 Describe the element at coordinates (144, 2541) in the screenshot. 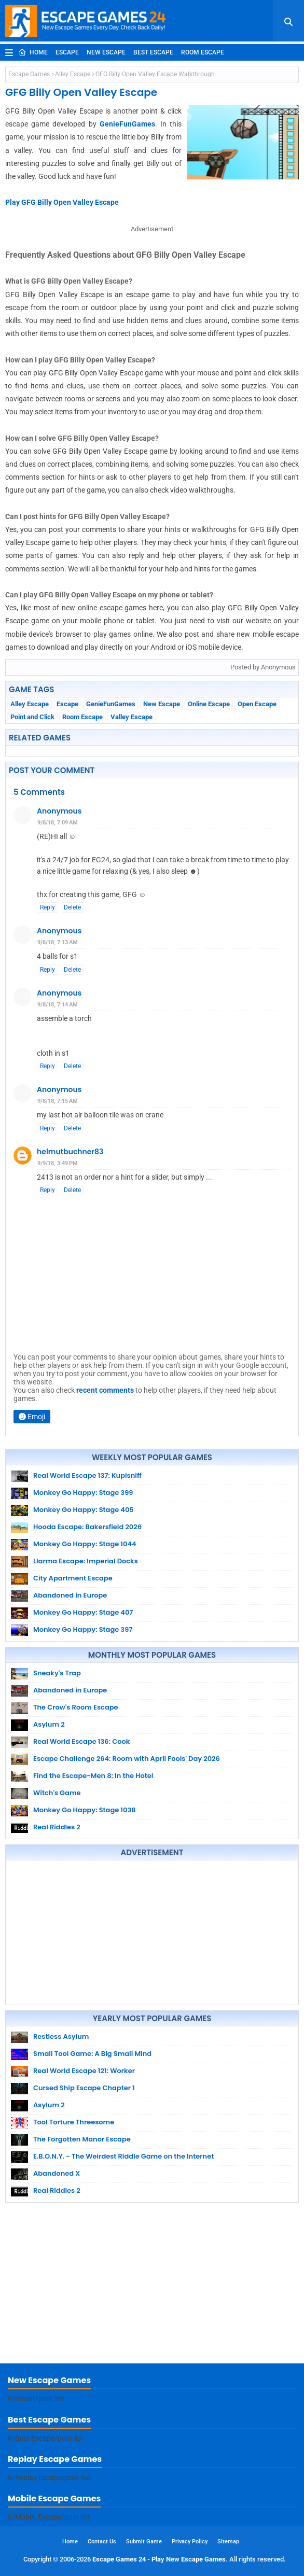

I see `Submit Game` at that location.